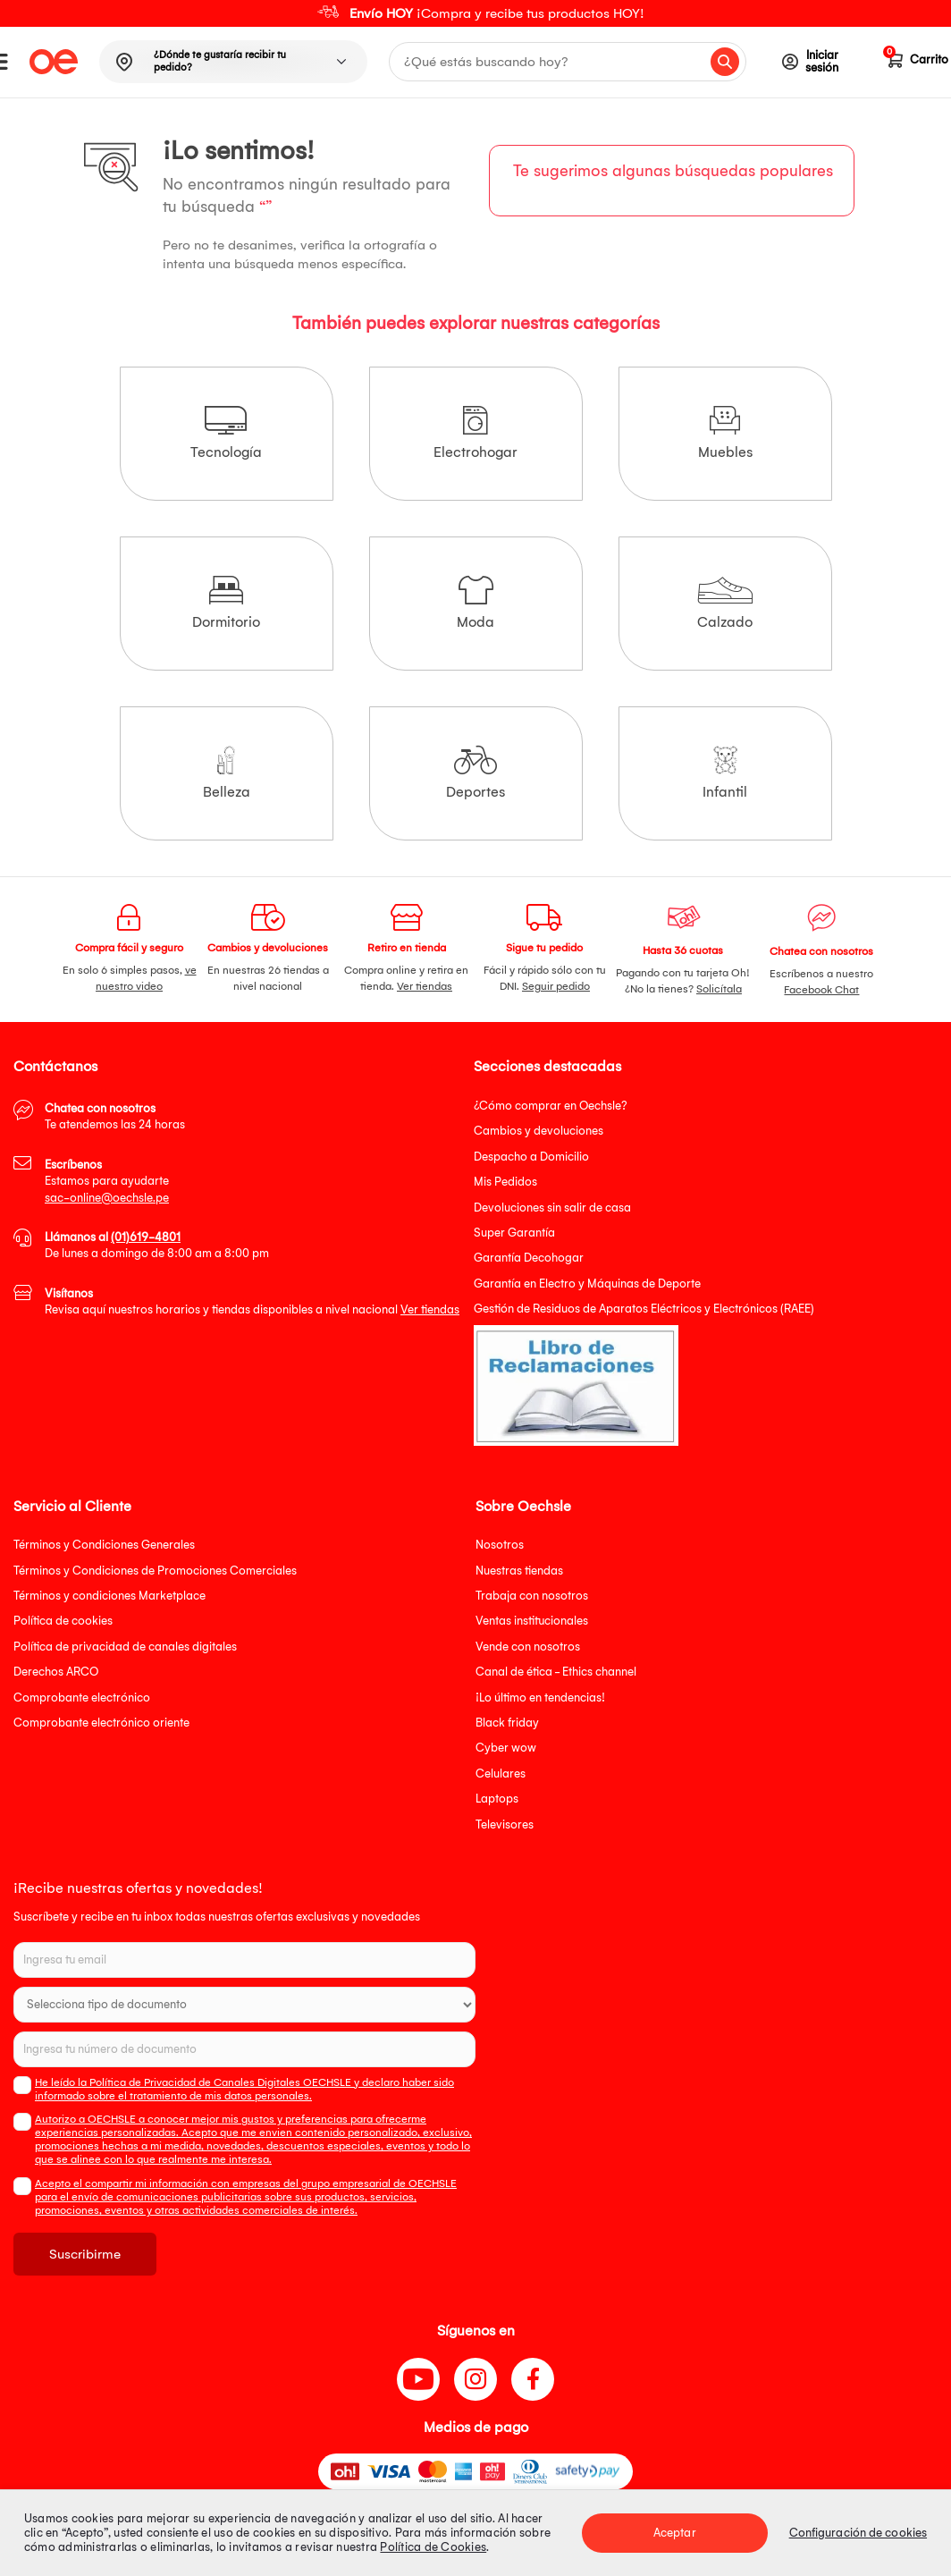  Describe the element at coordinates (104, 1544) in the screenshot. I see `Términos y Condiciones Generales` at that location.